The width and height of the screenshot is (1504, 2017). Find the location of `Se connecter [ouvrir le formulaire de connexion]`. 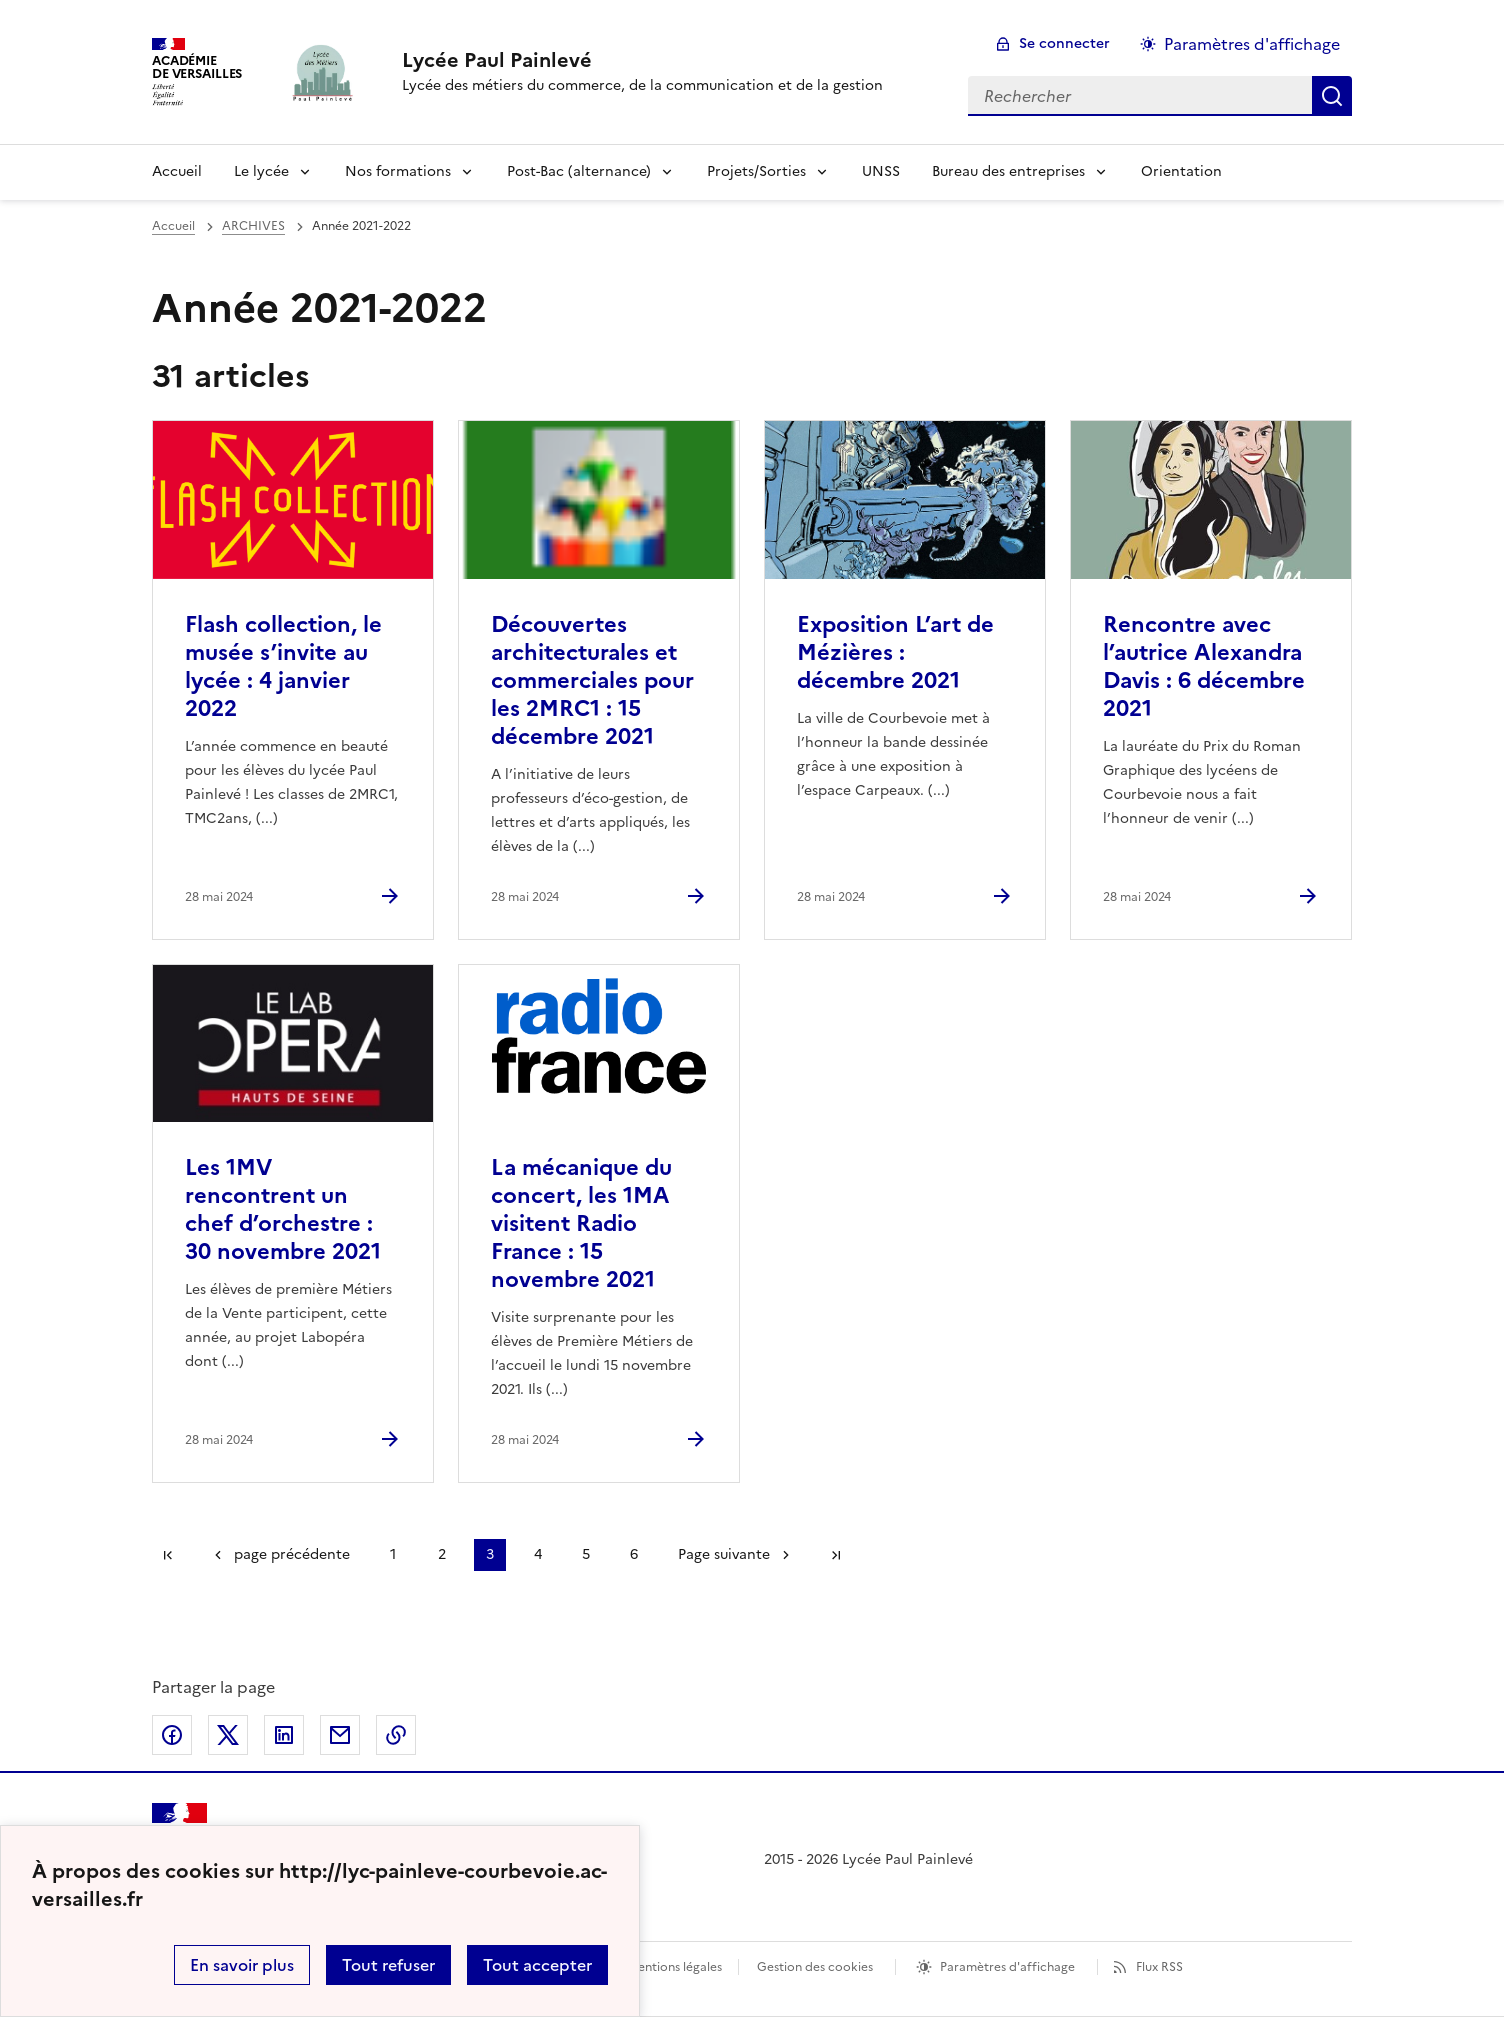

Se connecter [ouvrir le formulaire de connexion] is located at coordinates (1064, 43).